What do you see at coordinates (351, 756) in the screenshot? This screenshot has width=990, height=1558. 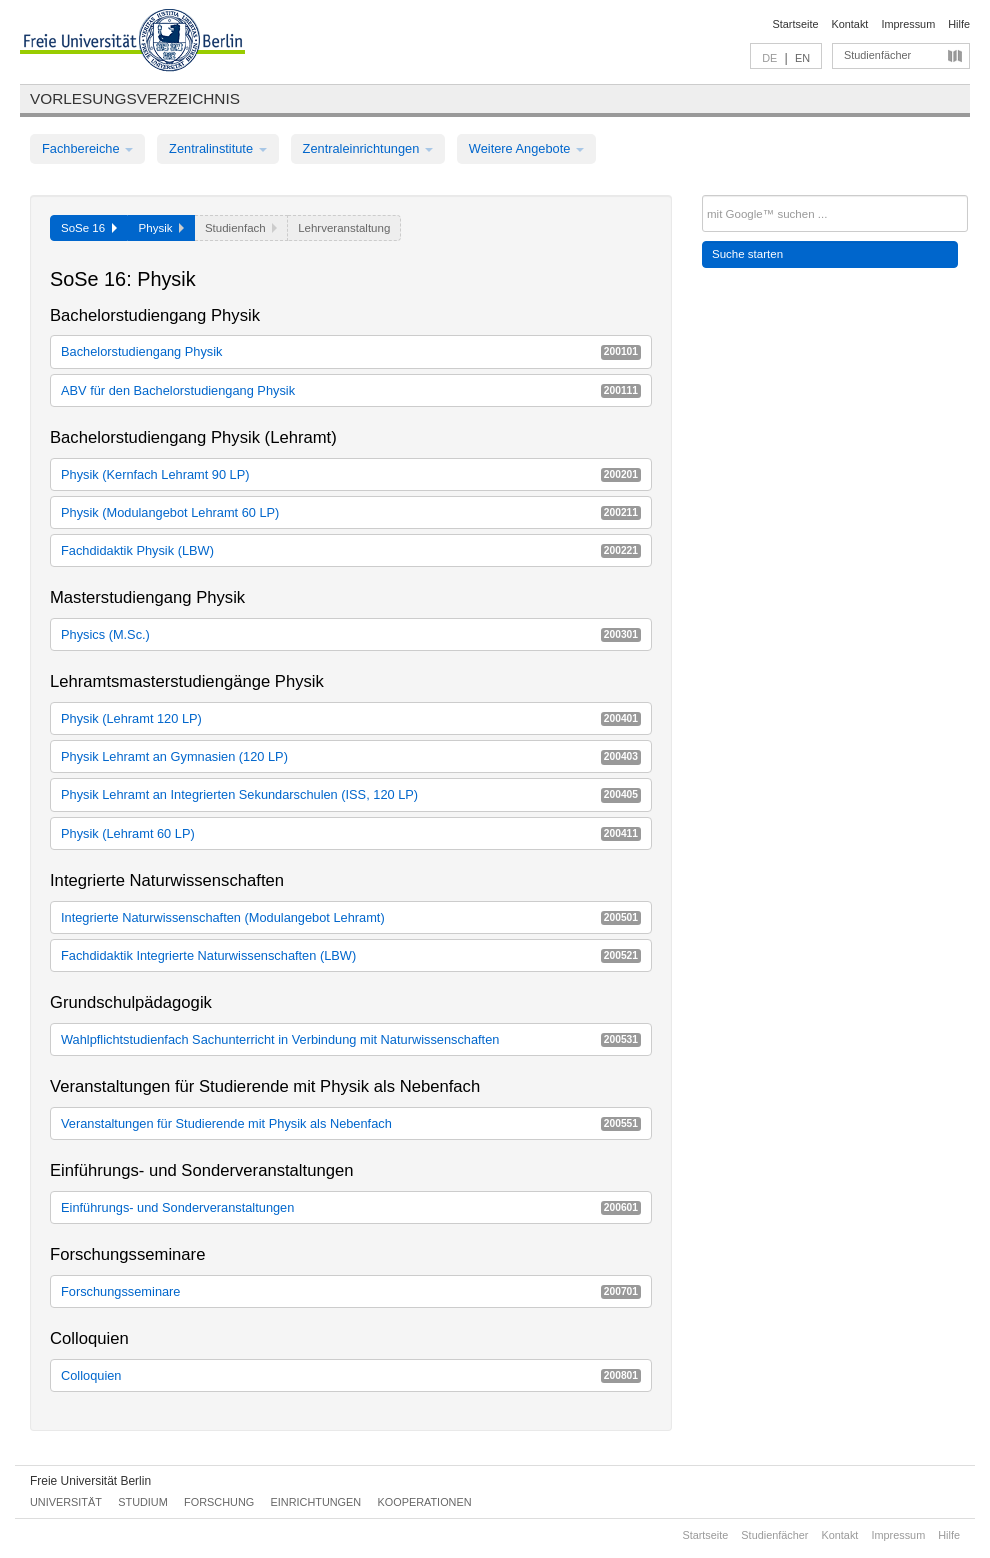 I see `Physik Lehramt an Gymnasien (120 LP)` at bounding box center [351, 756].